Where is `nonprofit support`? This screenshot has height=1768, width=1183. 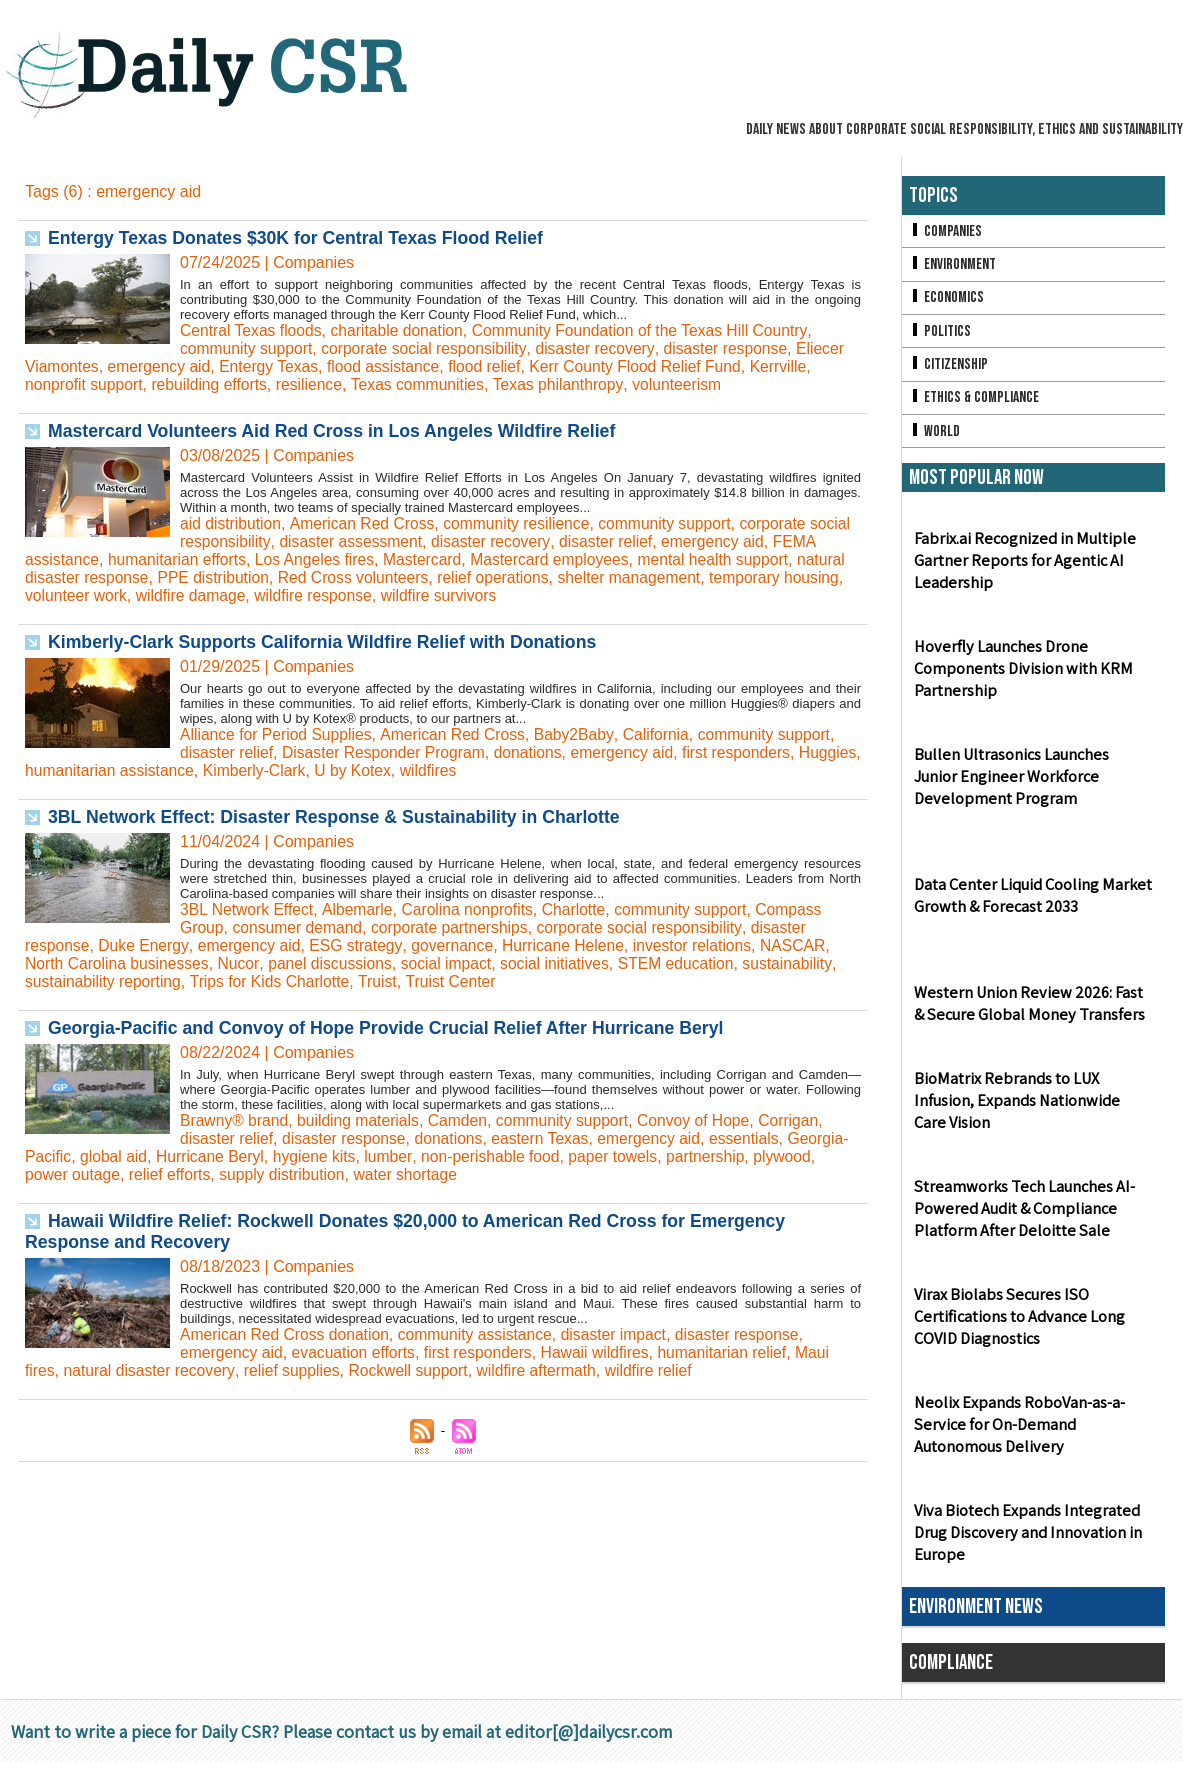
nonprofit support is located at coordinates (85, 384).